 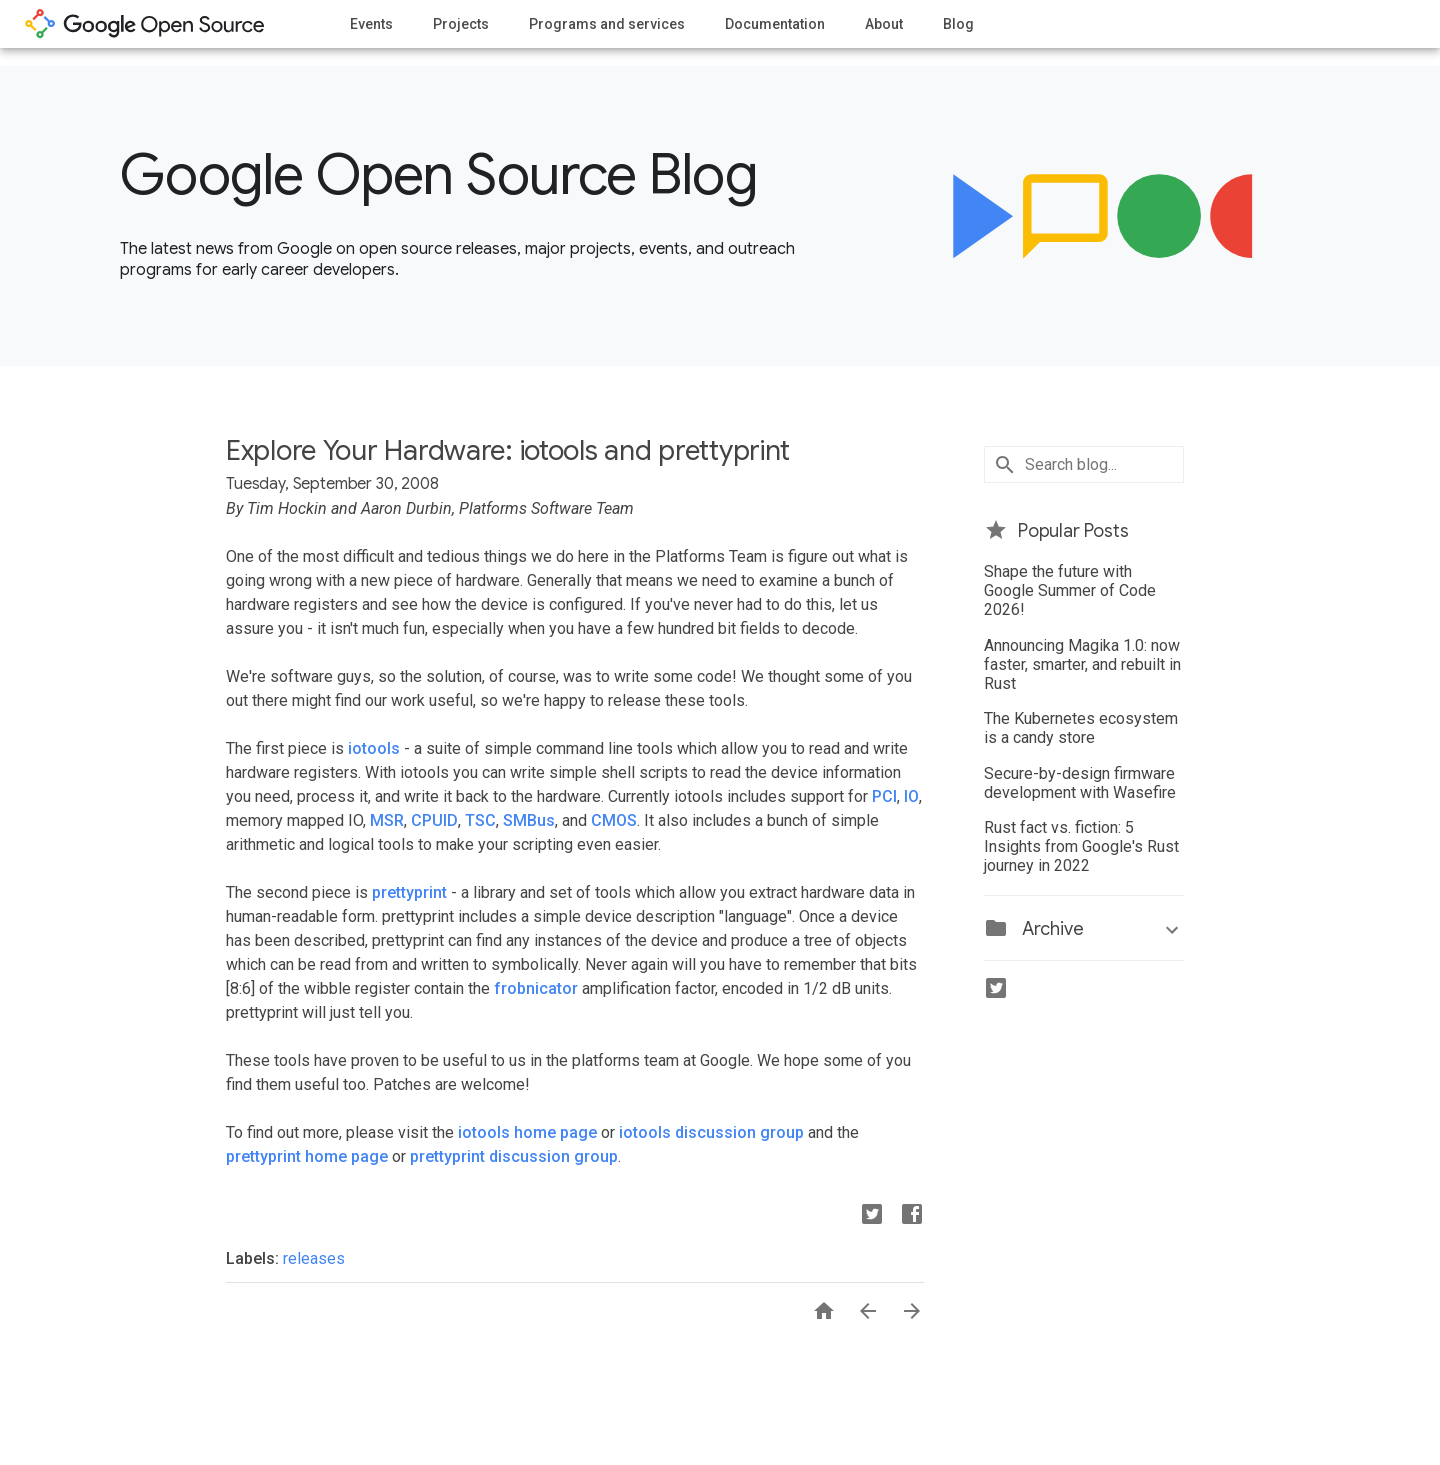 What do you see at coordinates (374, 748) in the screenshot?
I see `iotools` at bounding box center [374, 748].